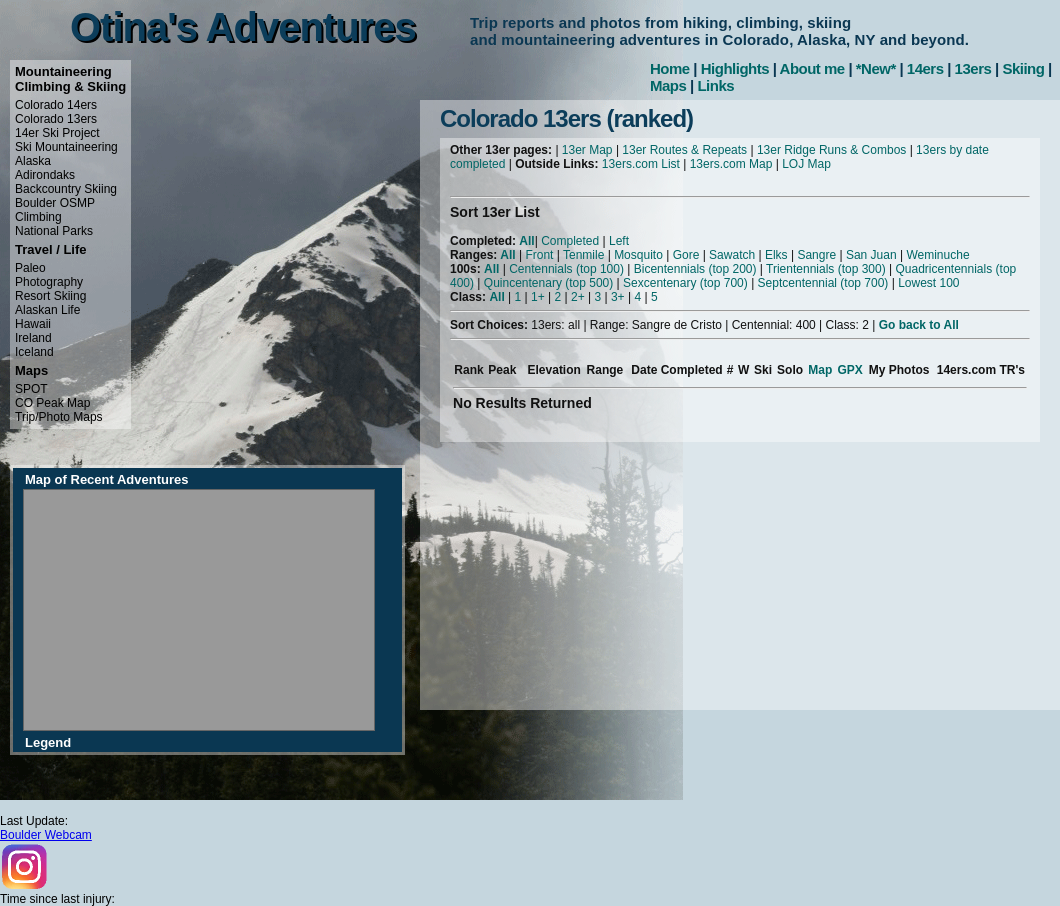 This screenshot has width=1060, height=906. Describe the element at coordinates (50, 296) in the screenshot. I see `Resort Skiing` at that location.